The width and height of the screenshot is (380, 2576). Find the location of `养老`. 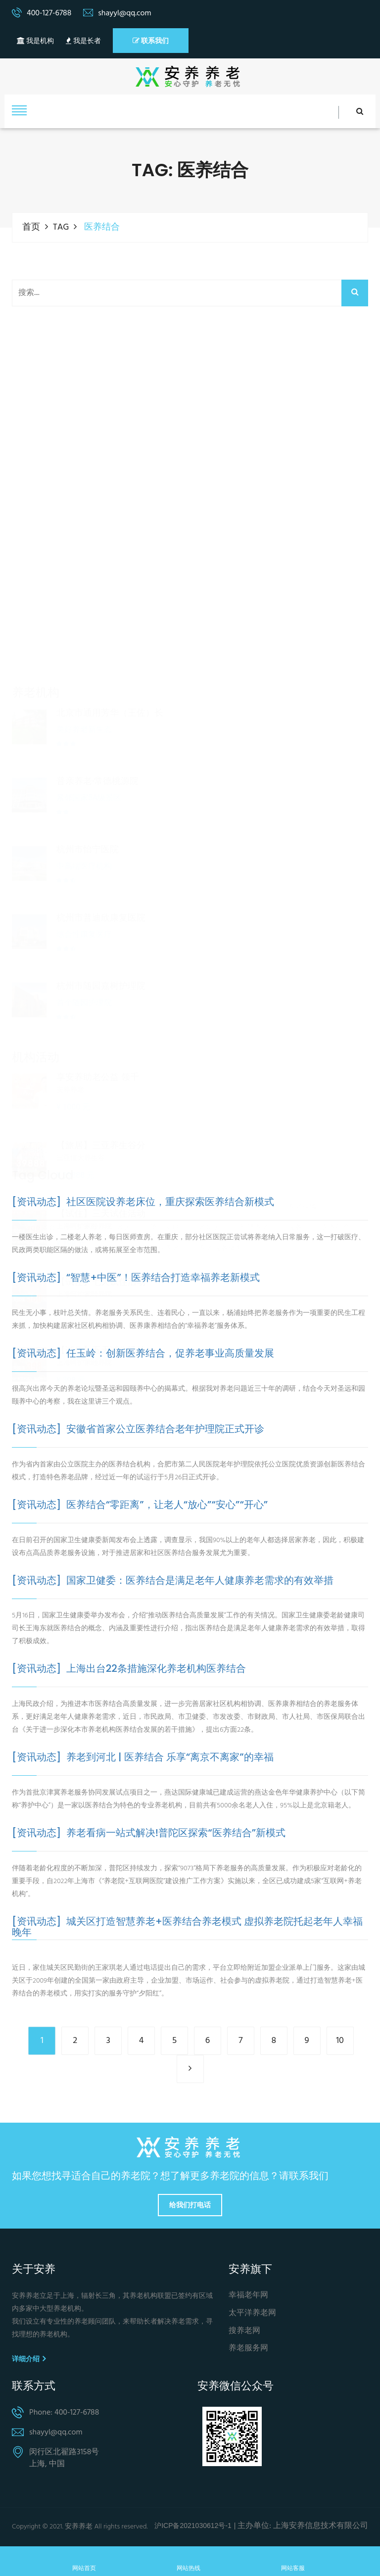

养老 is located at coordinates (26, 1194).